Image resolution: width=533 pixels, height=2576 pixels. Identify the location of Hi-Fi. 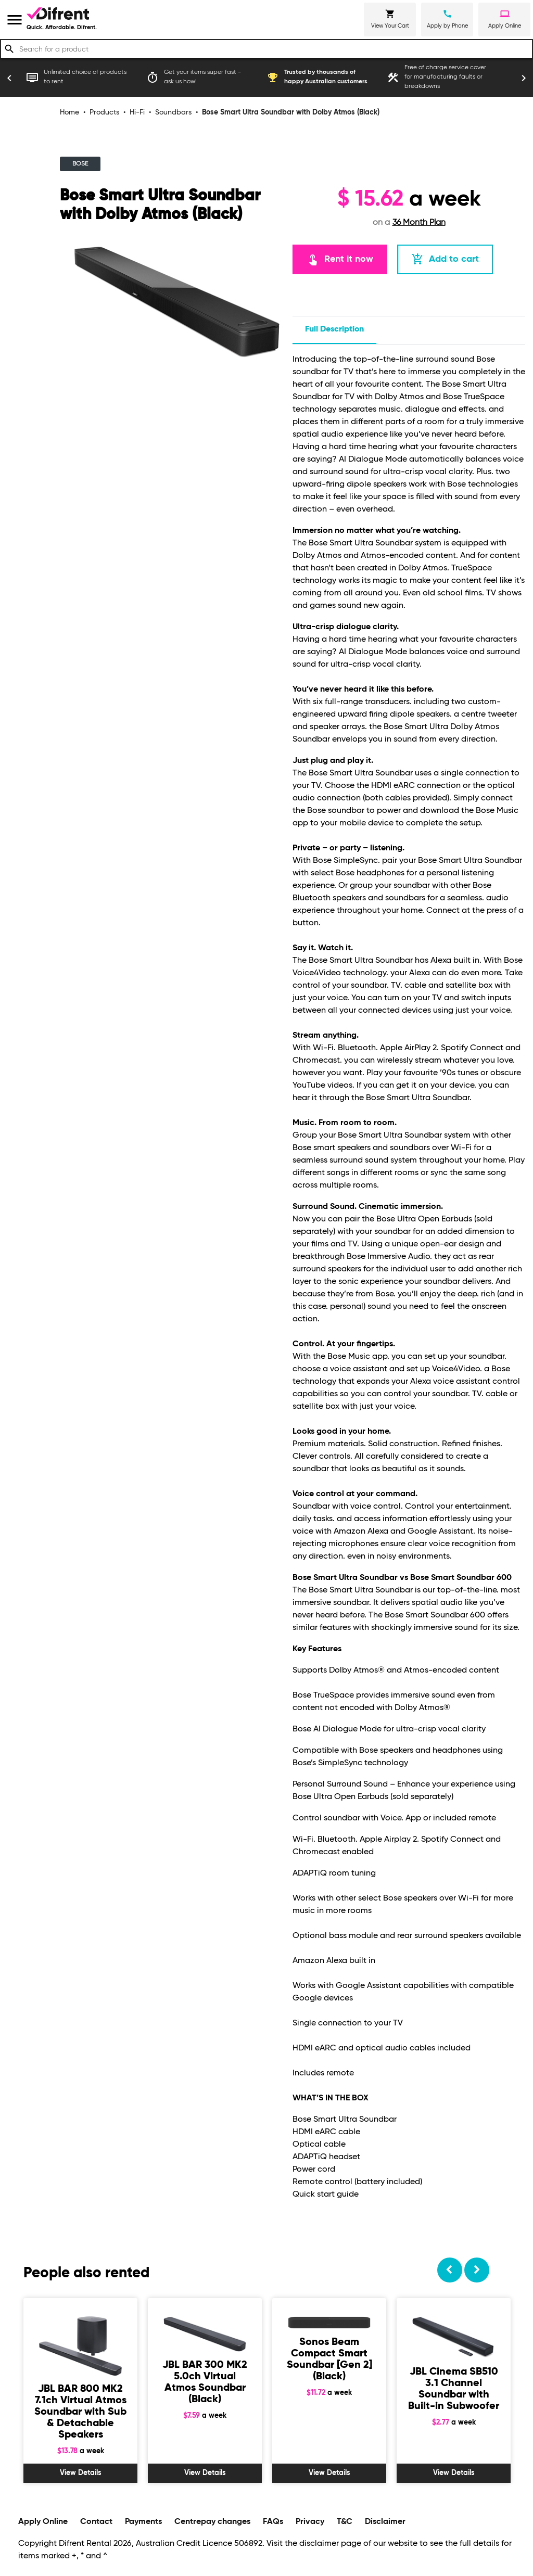
(137, 112).